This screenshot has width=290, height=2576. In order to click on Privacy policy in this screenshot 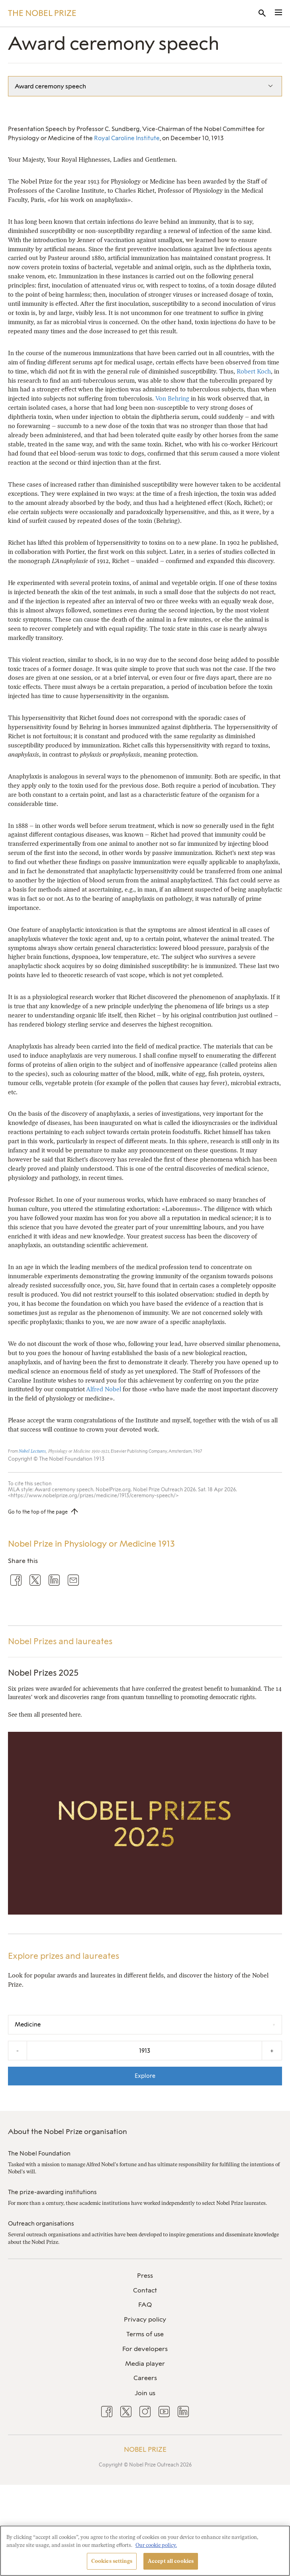, I will do `click(145, 2319)`.